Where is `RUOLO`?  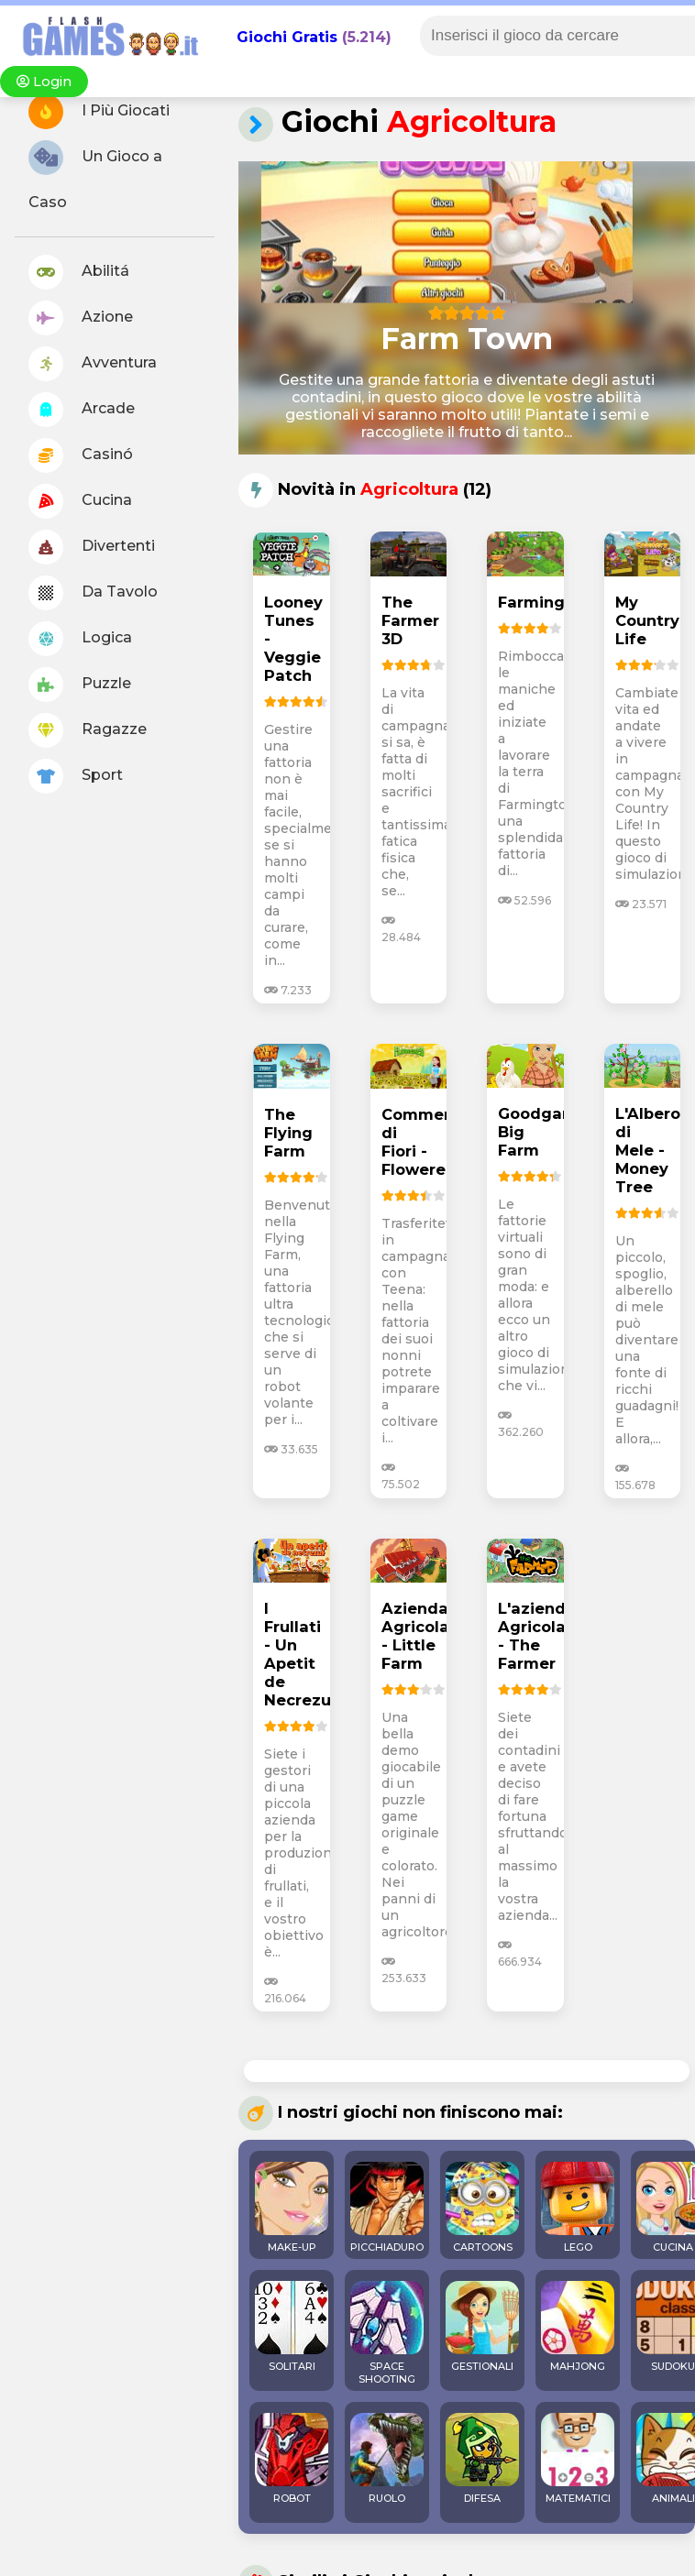 RUOLO is located at coordinates (387, 2459).